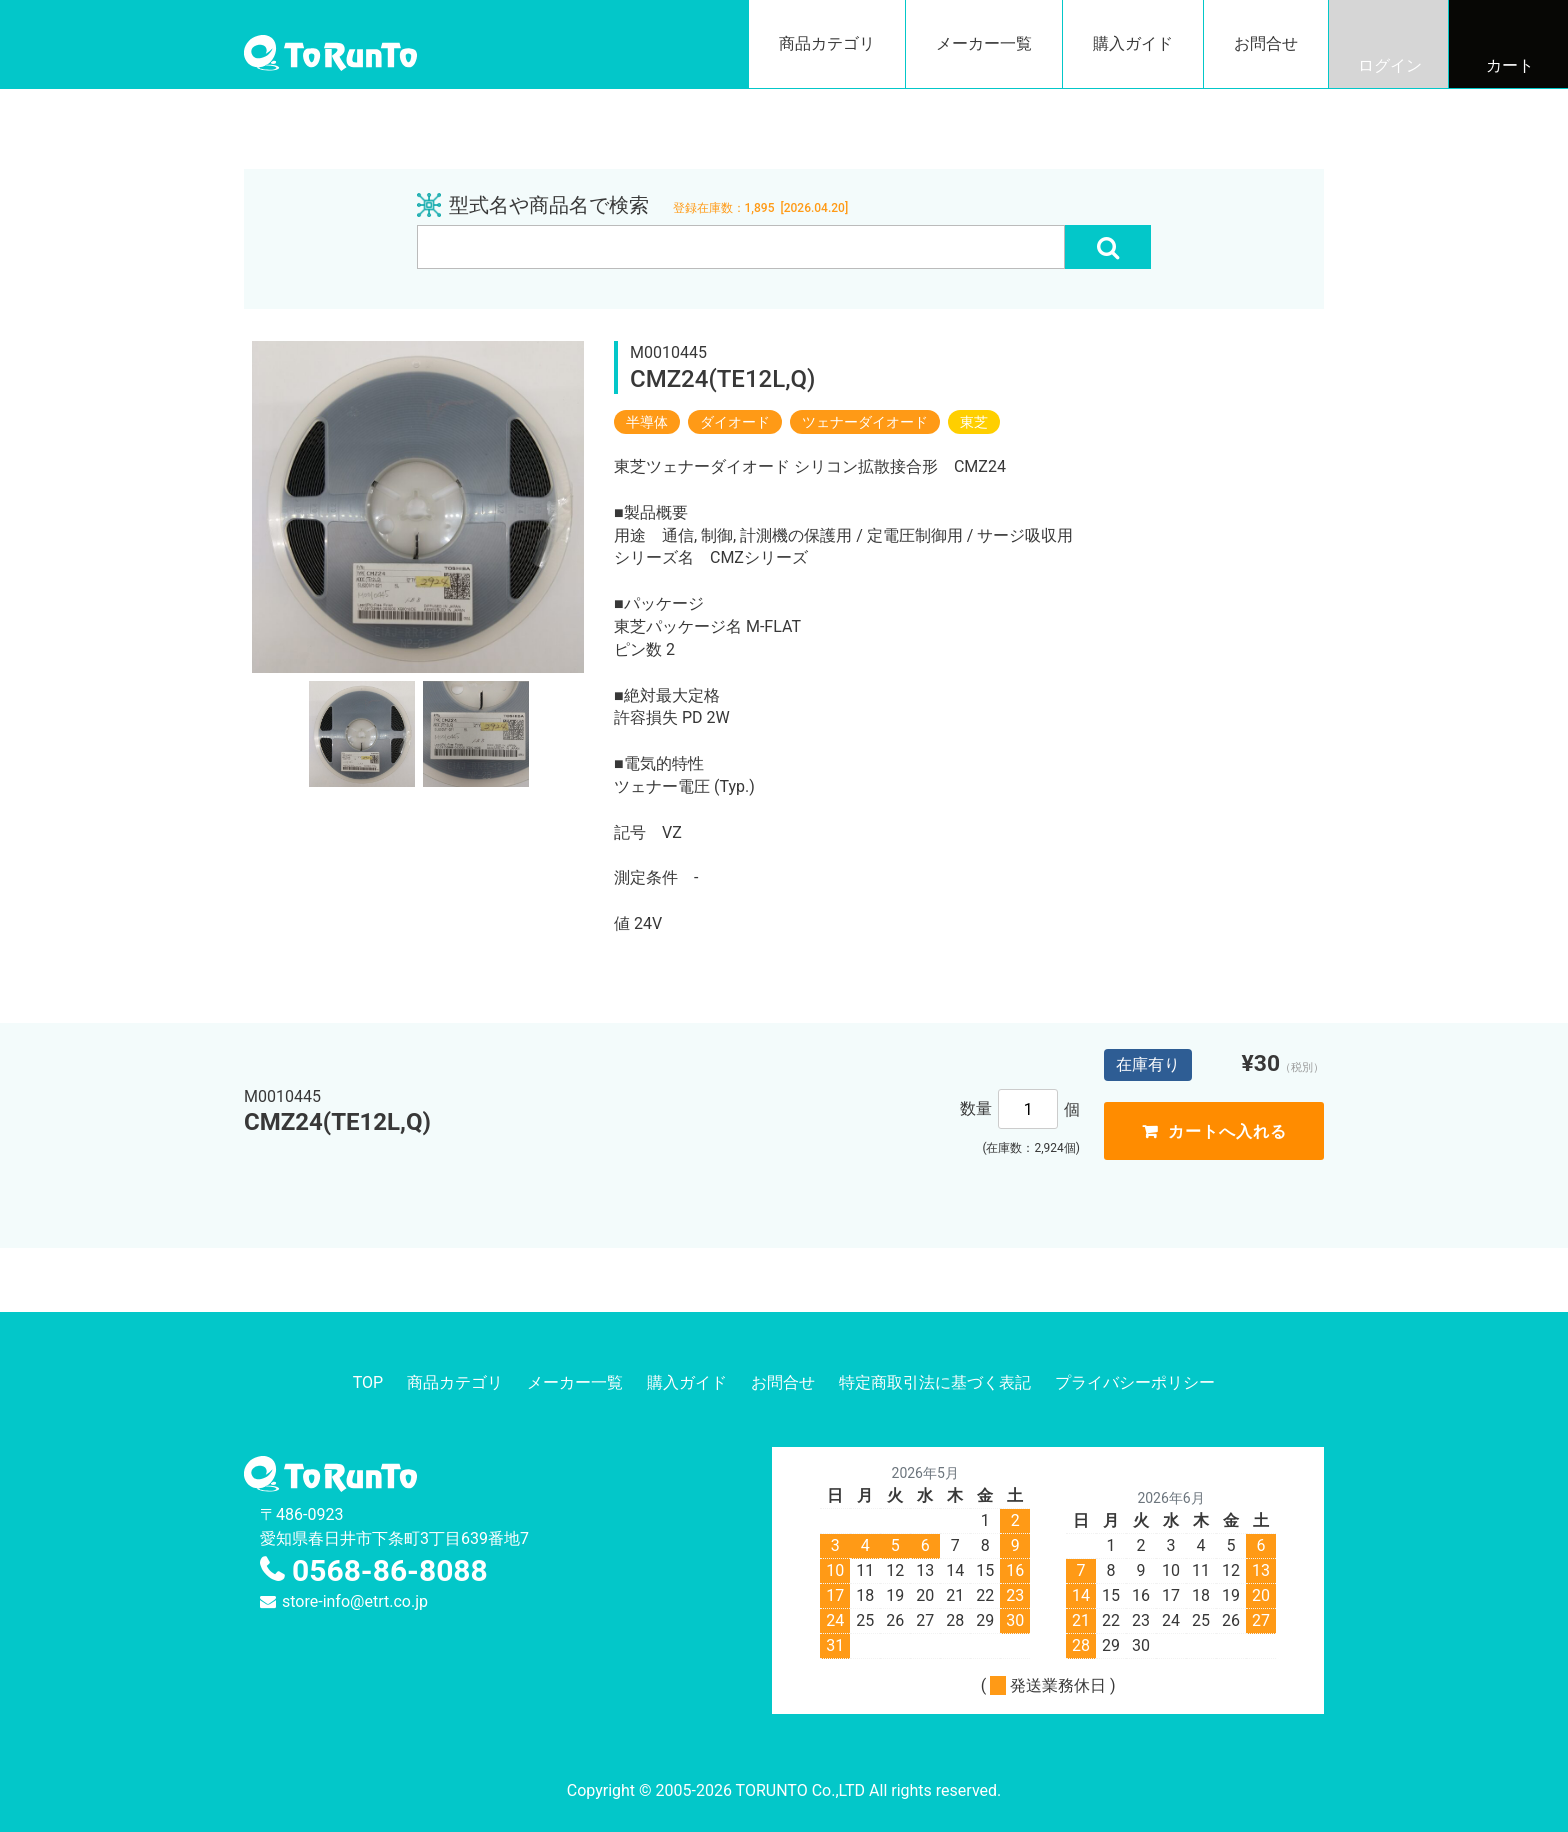  What do you see at coordinates (865, 422) in the screenshot?
I see `ツェナーダイオード` at bounding box center [865, 422].